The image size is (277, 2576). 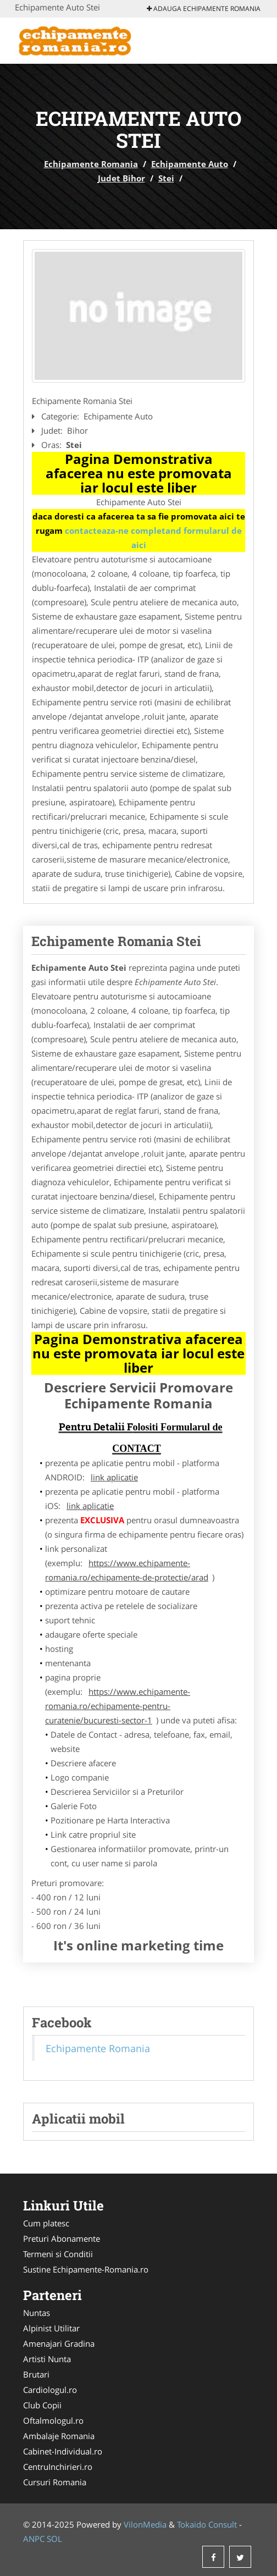 What do you see at coordinates (207, 2524) in the screenshot?
I see `Tokaido Consult` at bounding box center [207, 2524].